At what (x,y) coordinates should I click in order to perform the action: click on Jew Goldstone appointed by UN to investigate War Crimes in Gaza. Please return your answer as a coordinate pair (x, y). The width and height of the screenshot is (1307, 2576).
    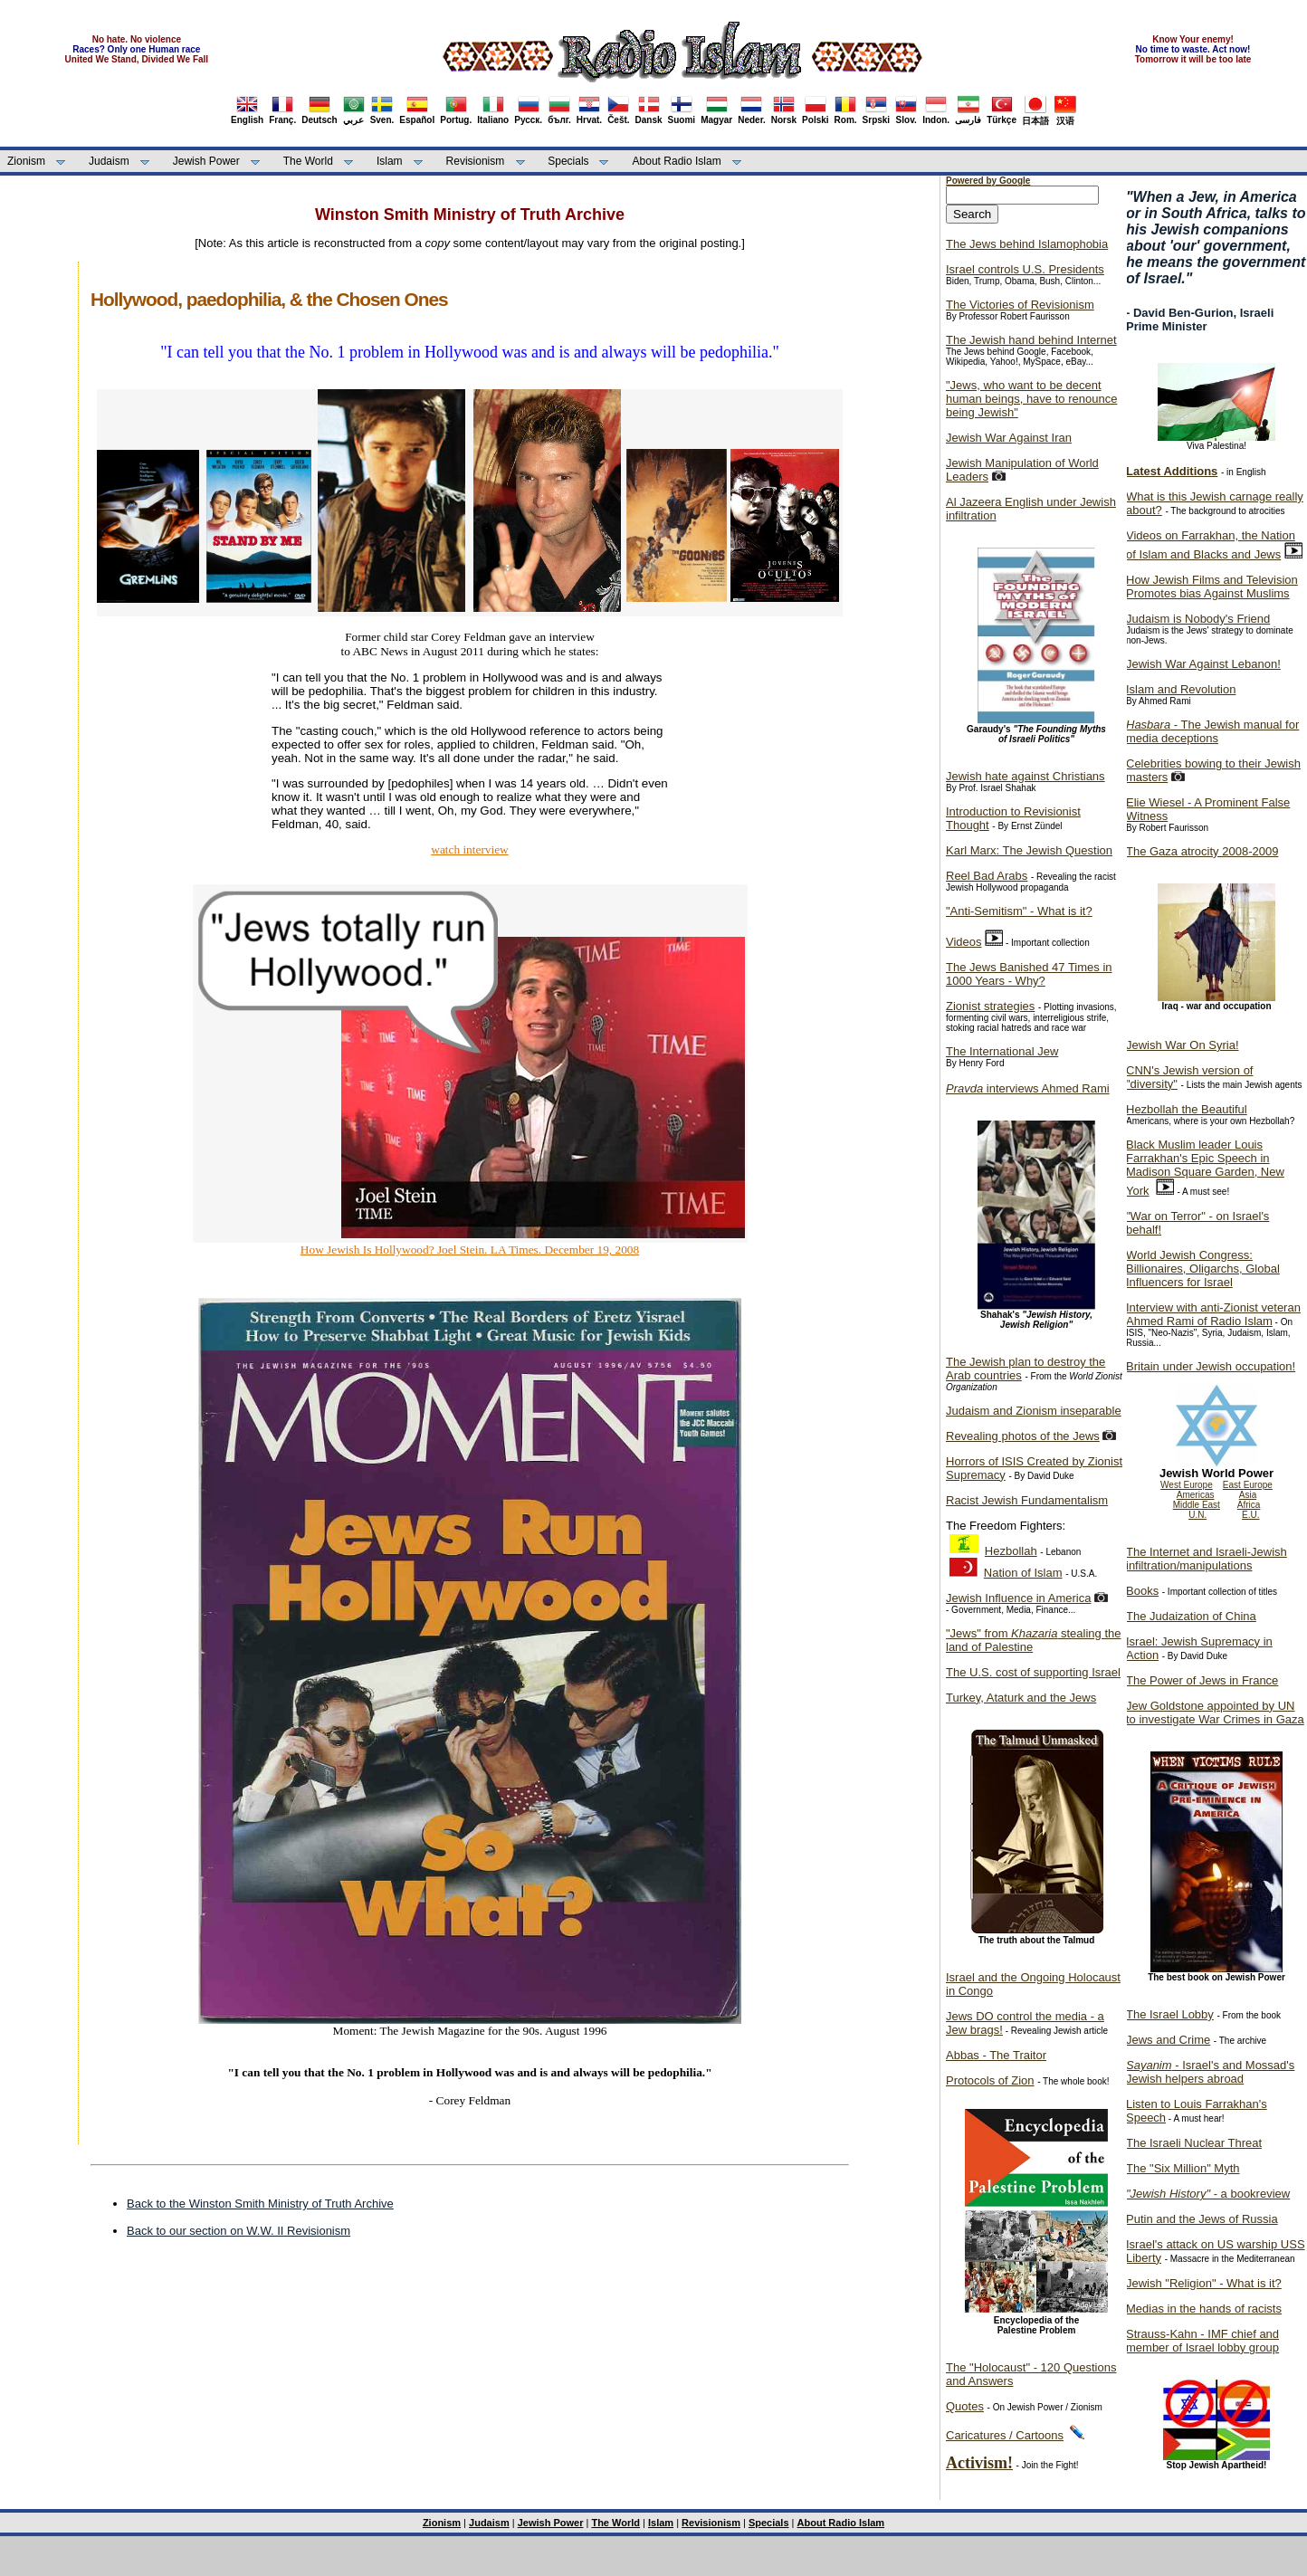
    Looking at the image, I should click on (1215, 1712).